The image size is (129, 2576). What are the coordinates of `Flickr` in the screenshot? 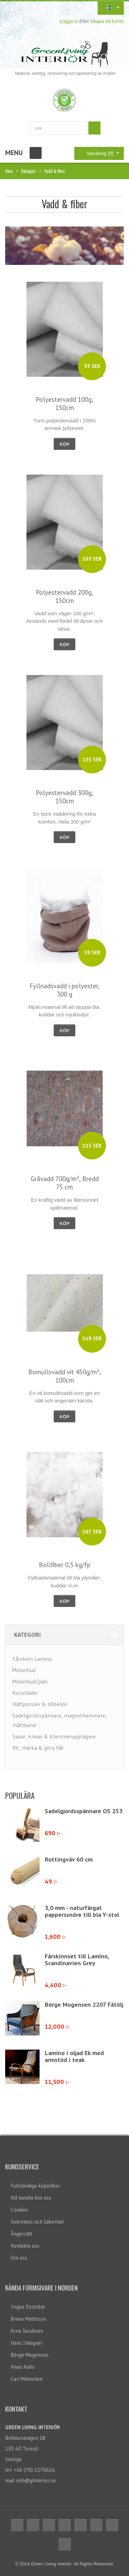 It's located at (96, 2525).